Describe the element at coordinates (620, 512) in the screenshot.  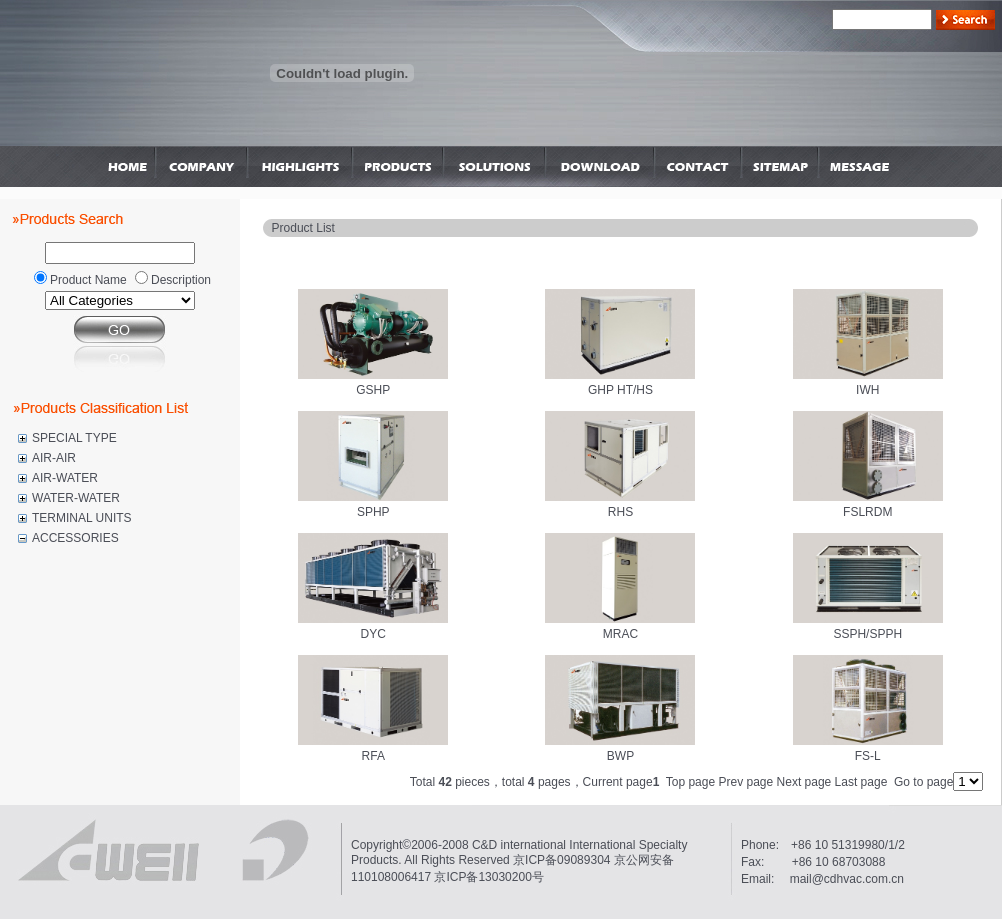
I see `RHS` at that location.